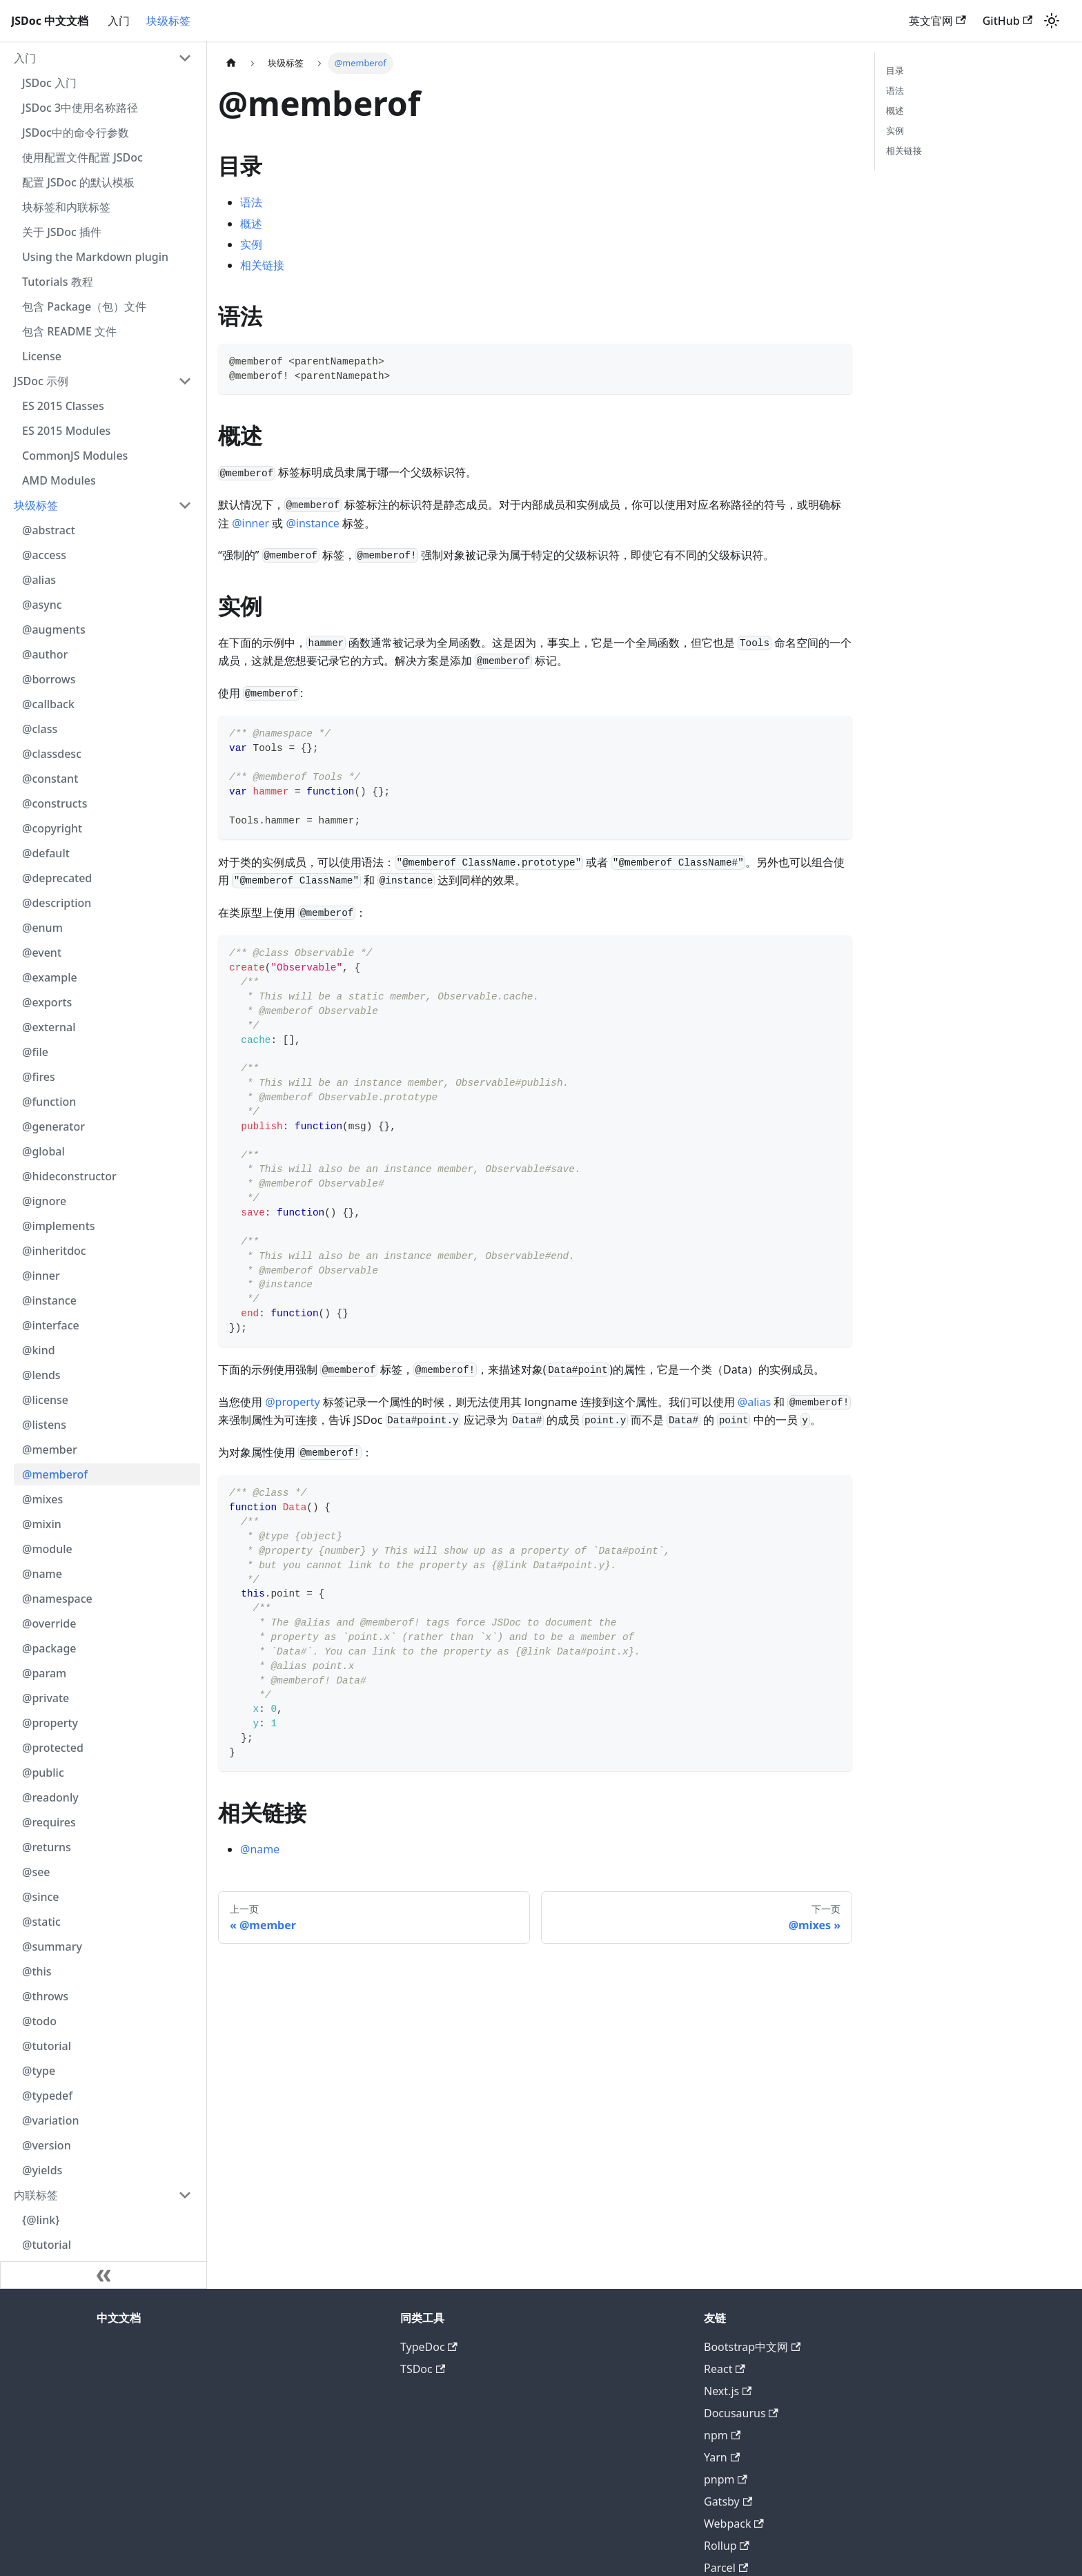  I want to click on 包含 README 文件, so click(69, 331).